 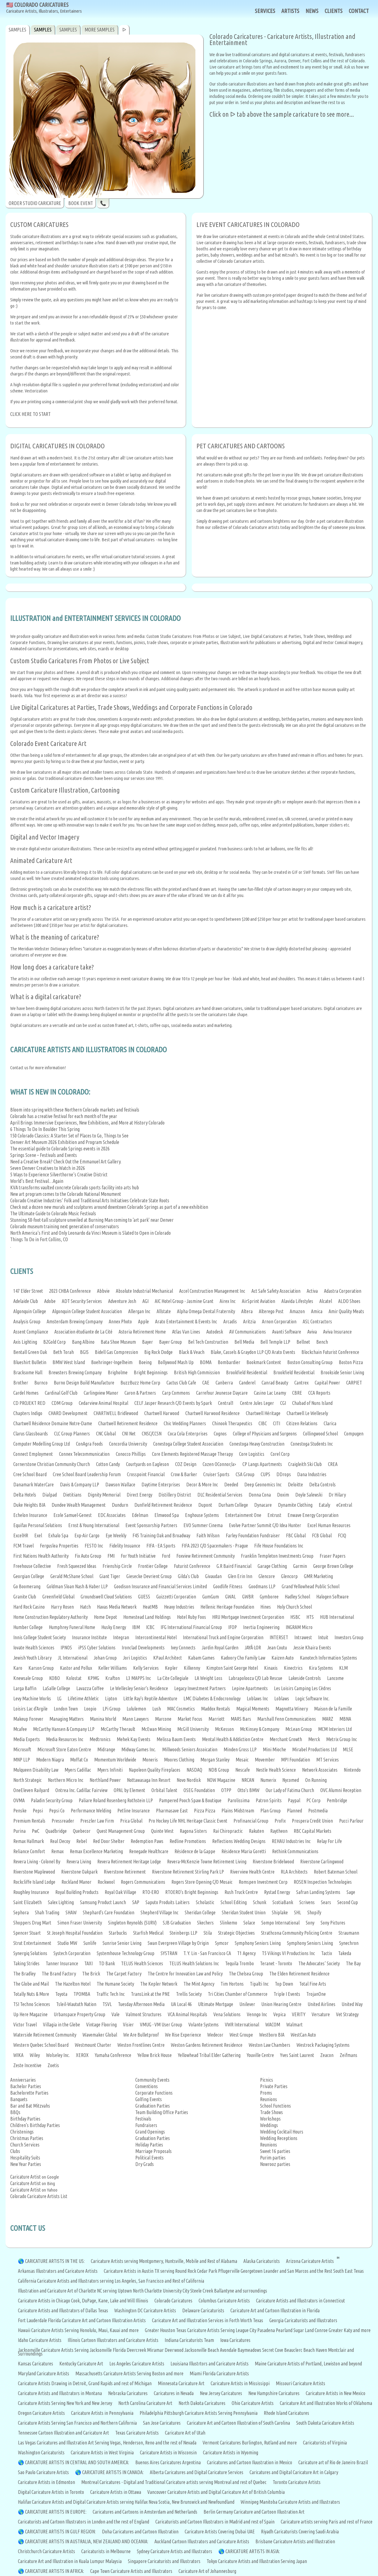 I want to click on SHL, so click(x=297, y=1912).